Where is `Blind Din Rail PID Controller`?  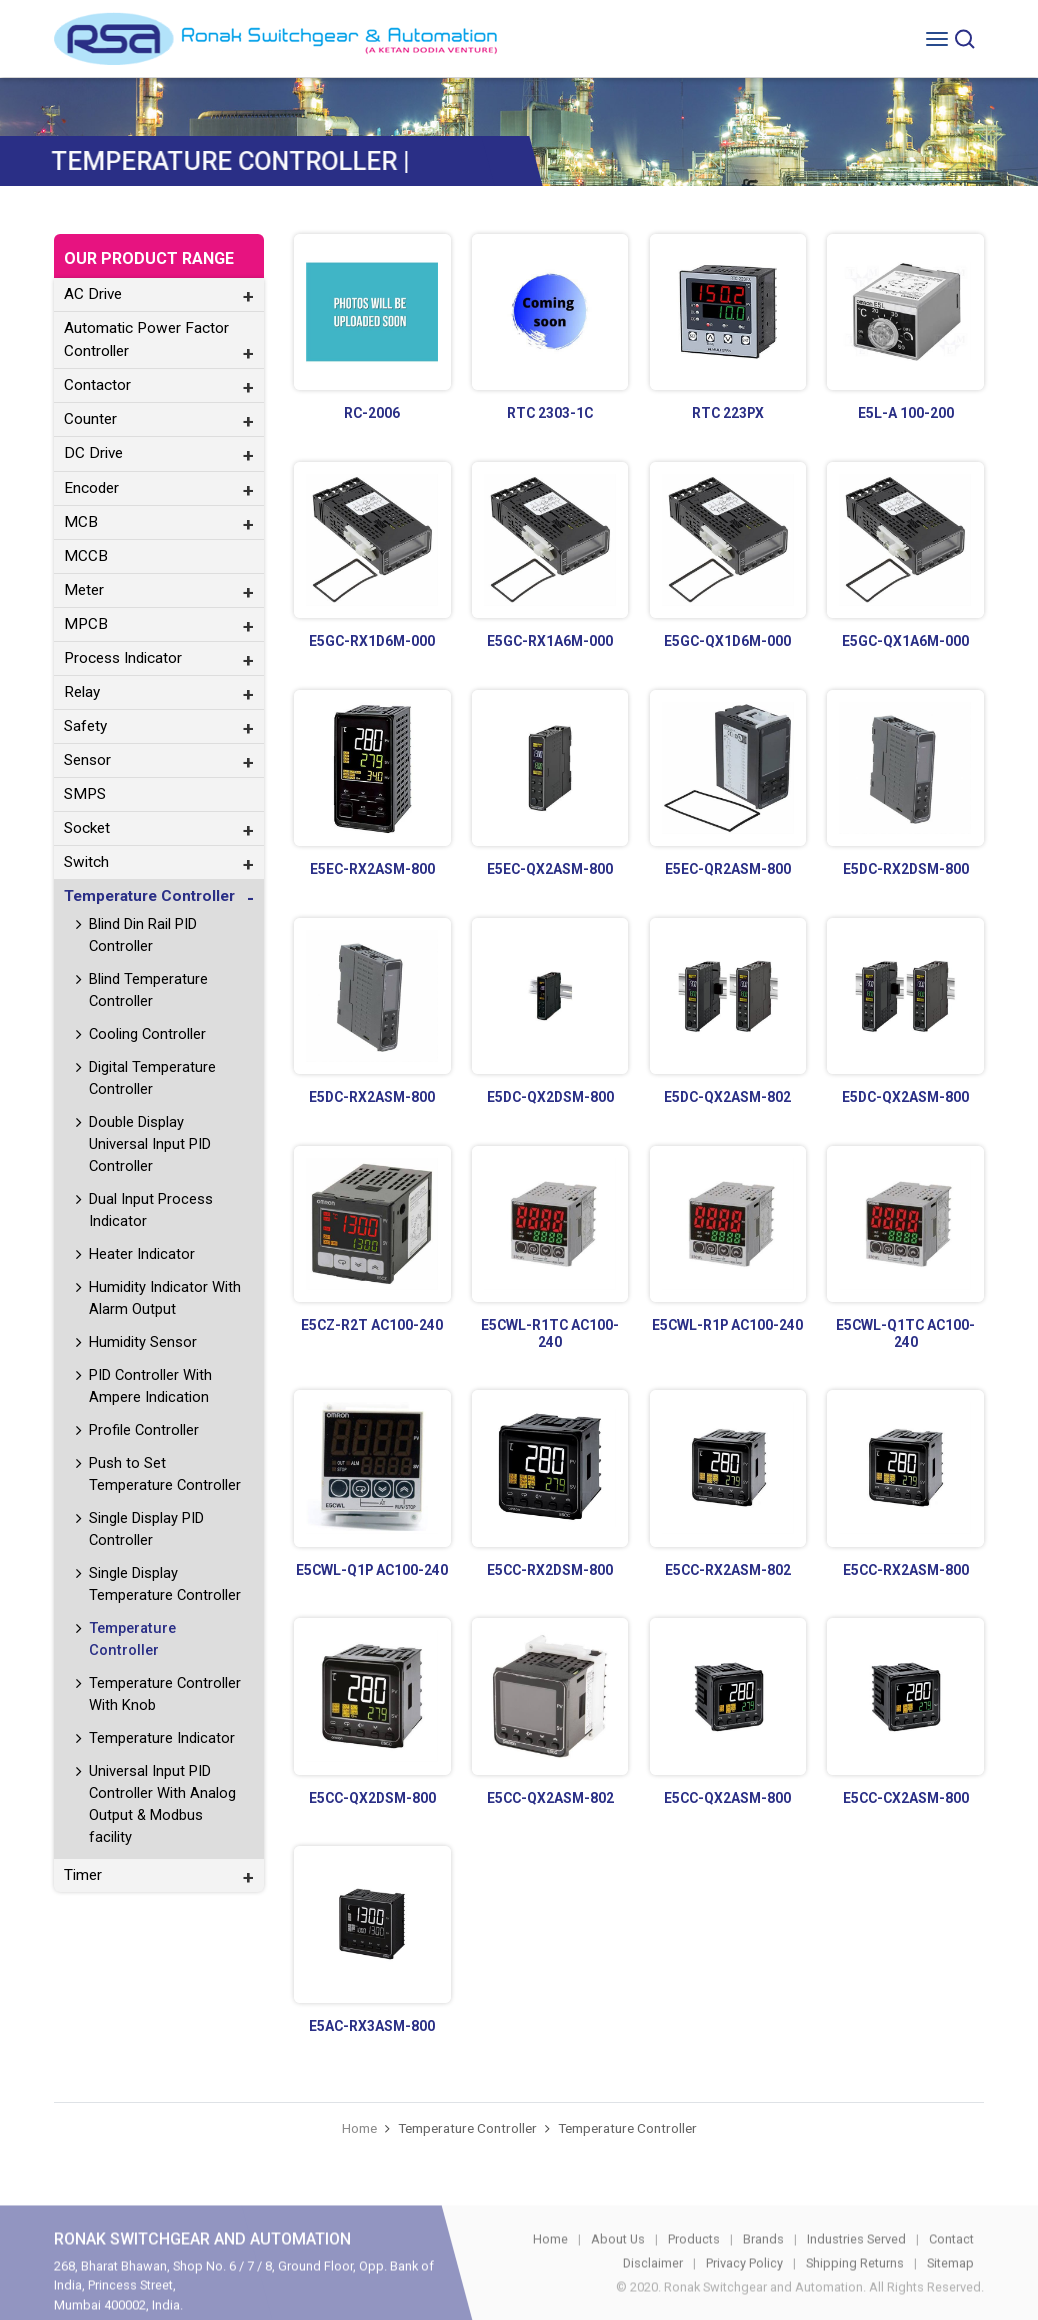 Blind Din Rail PID Controller is located at coordinates (143, 935).